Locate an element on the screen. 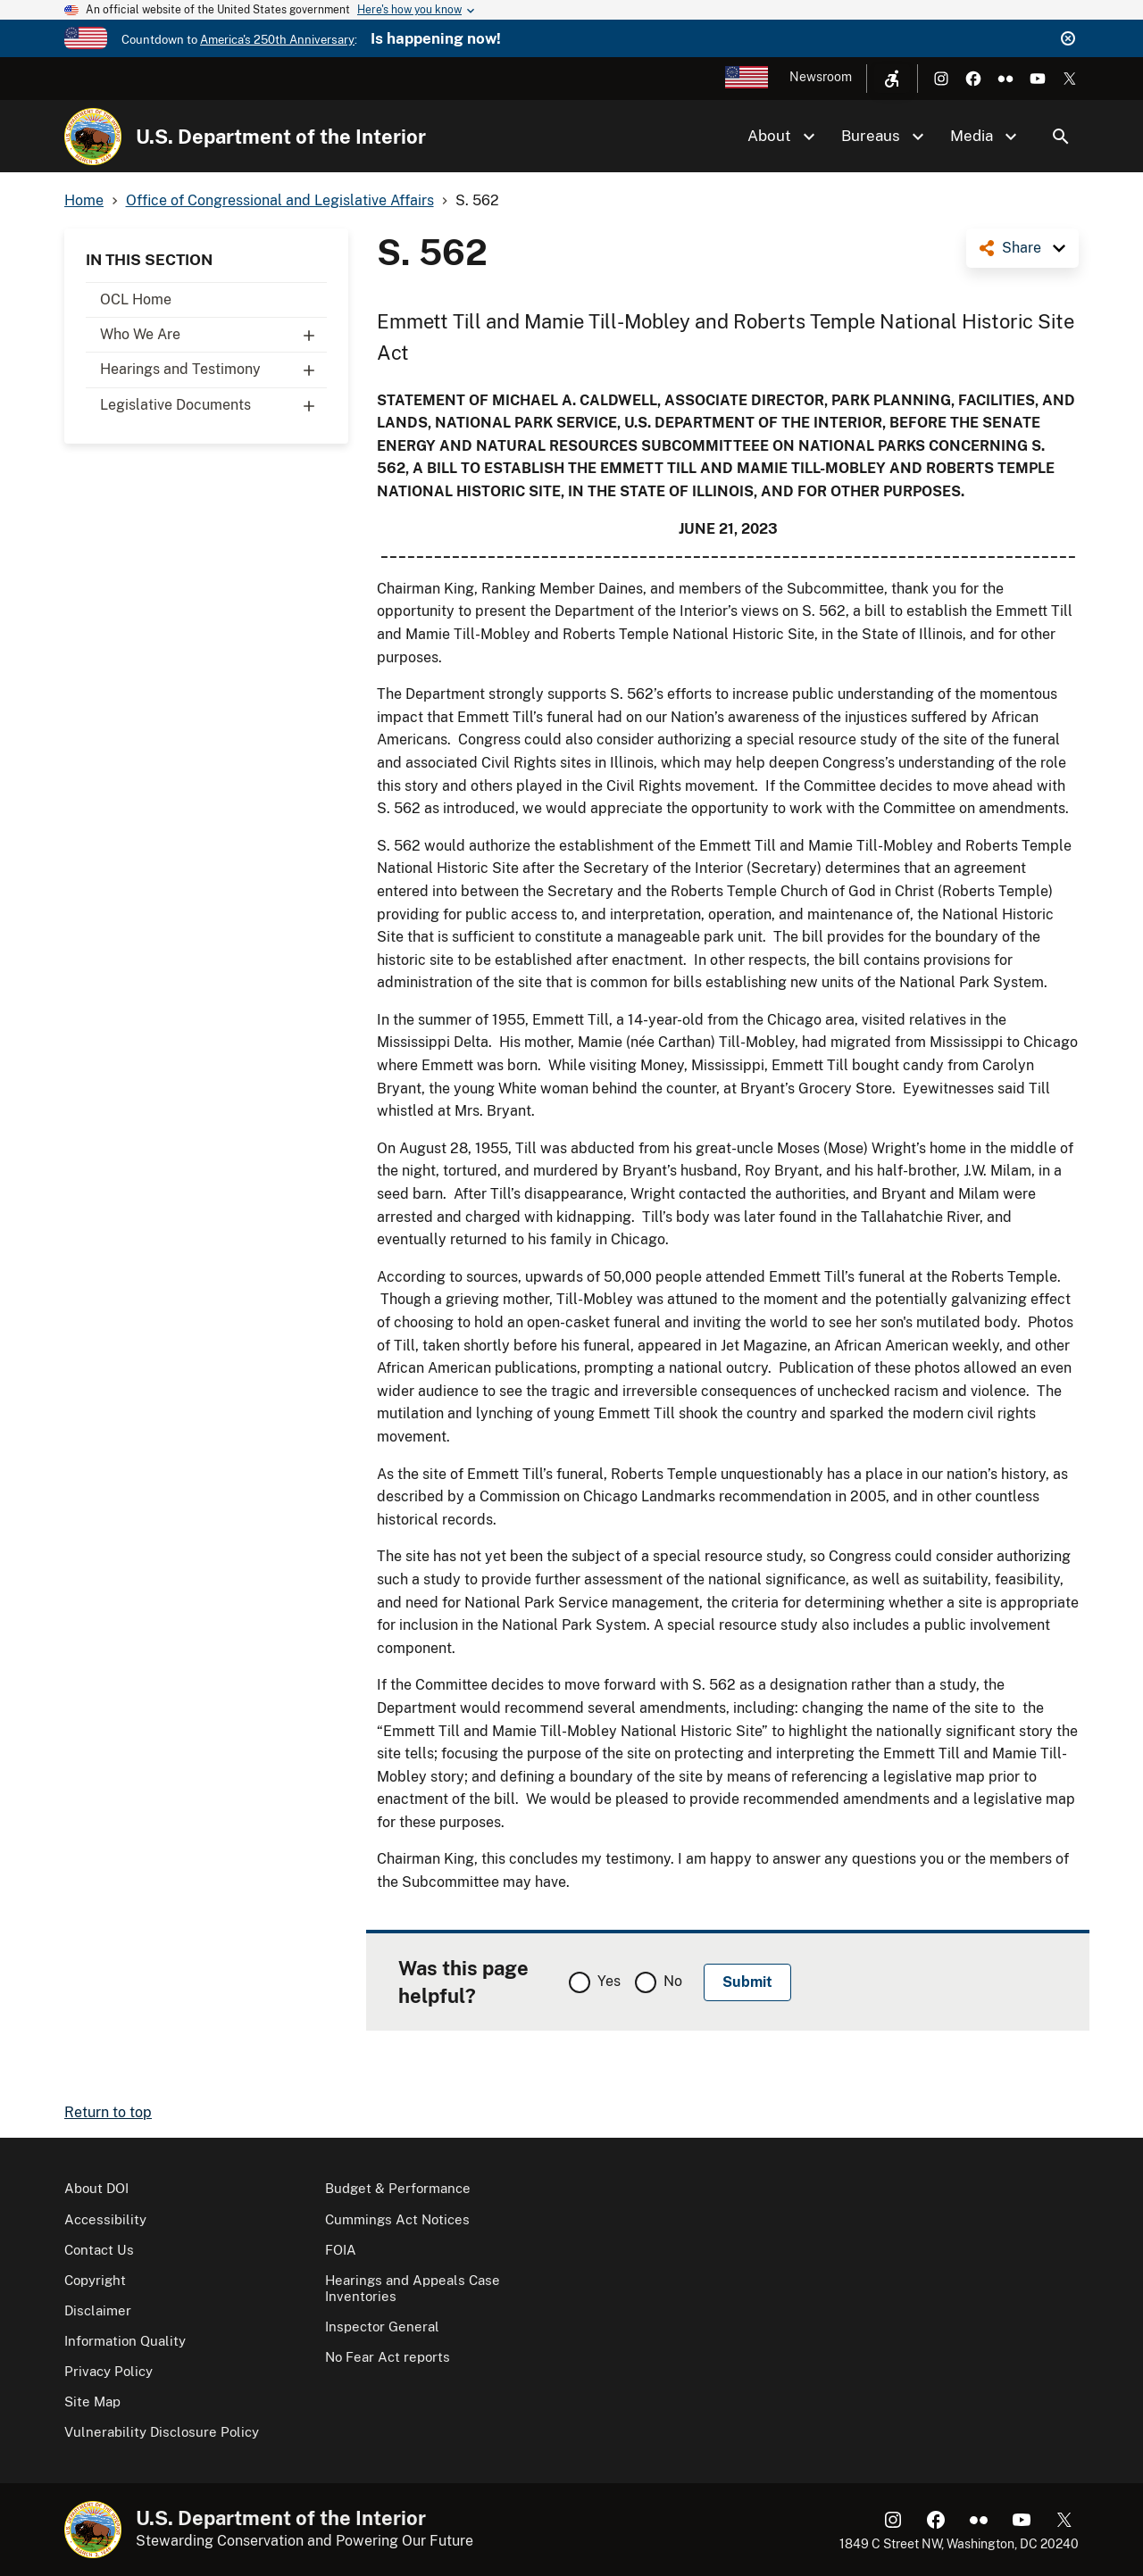  U.S. Department of the Interior is located at coordinates (281, 136).